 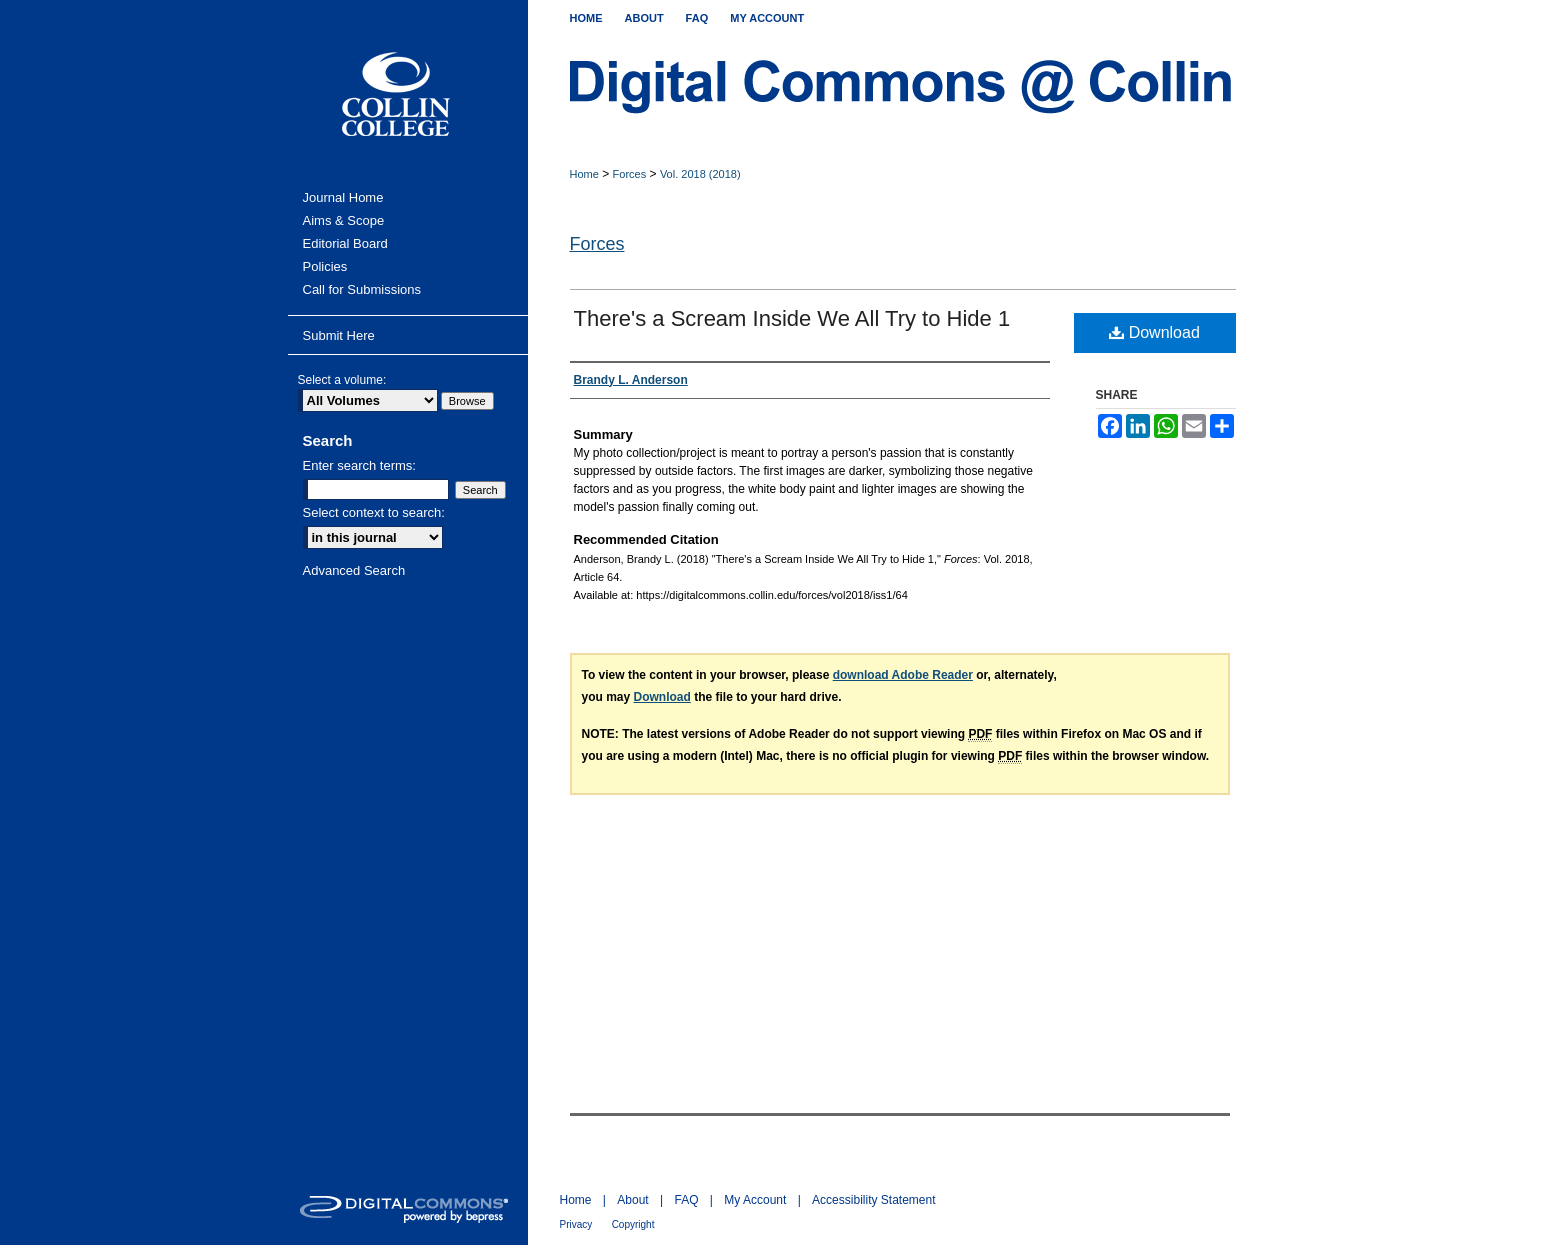 I want to click on FAQ, so click(x=686, y=1200).